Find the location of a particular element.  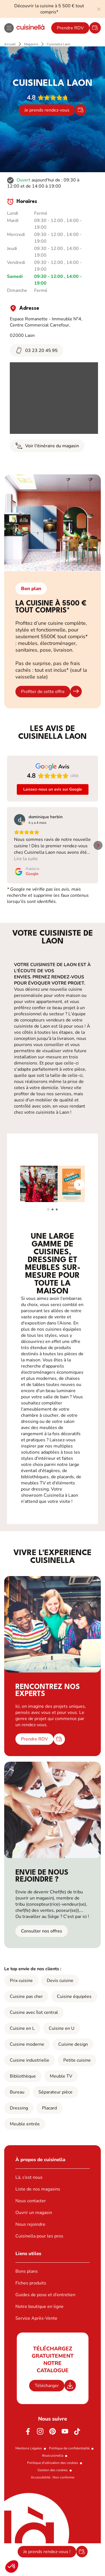

Service Après-Vente is located at coordinates (36, 2318).